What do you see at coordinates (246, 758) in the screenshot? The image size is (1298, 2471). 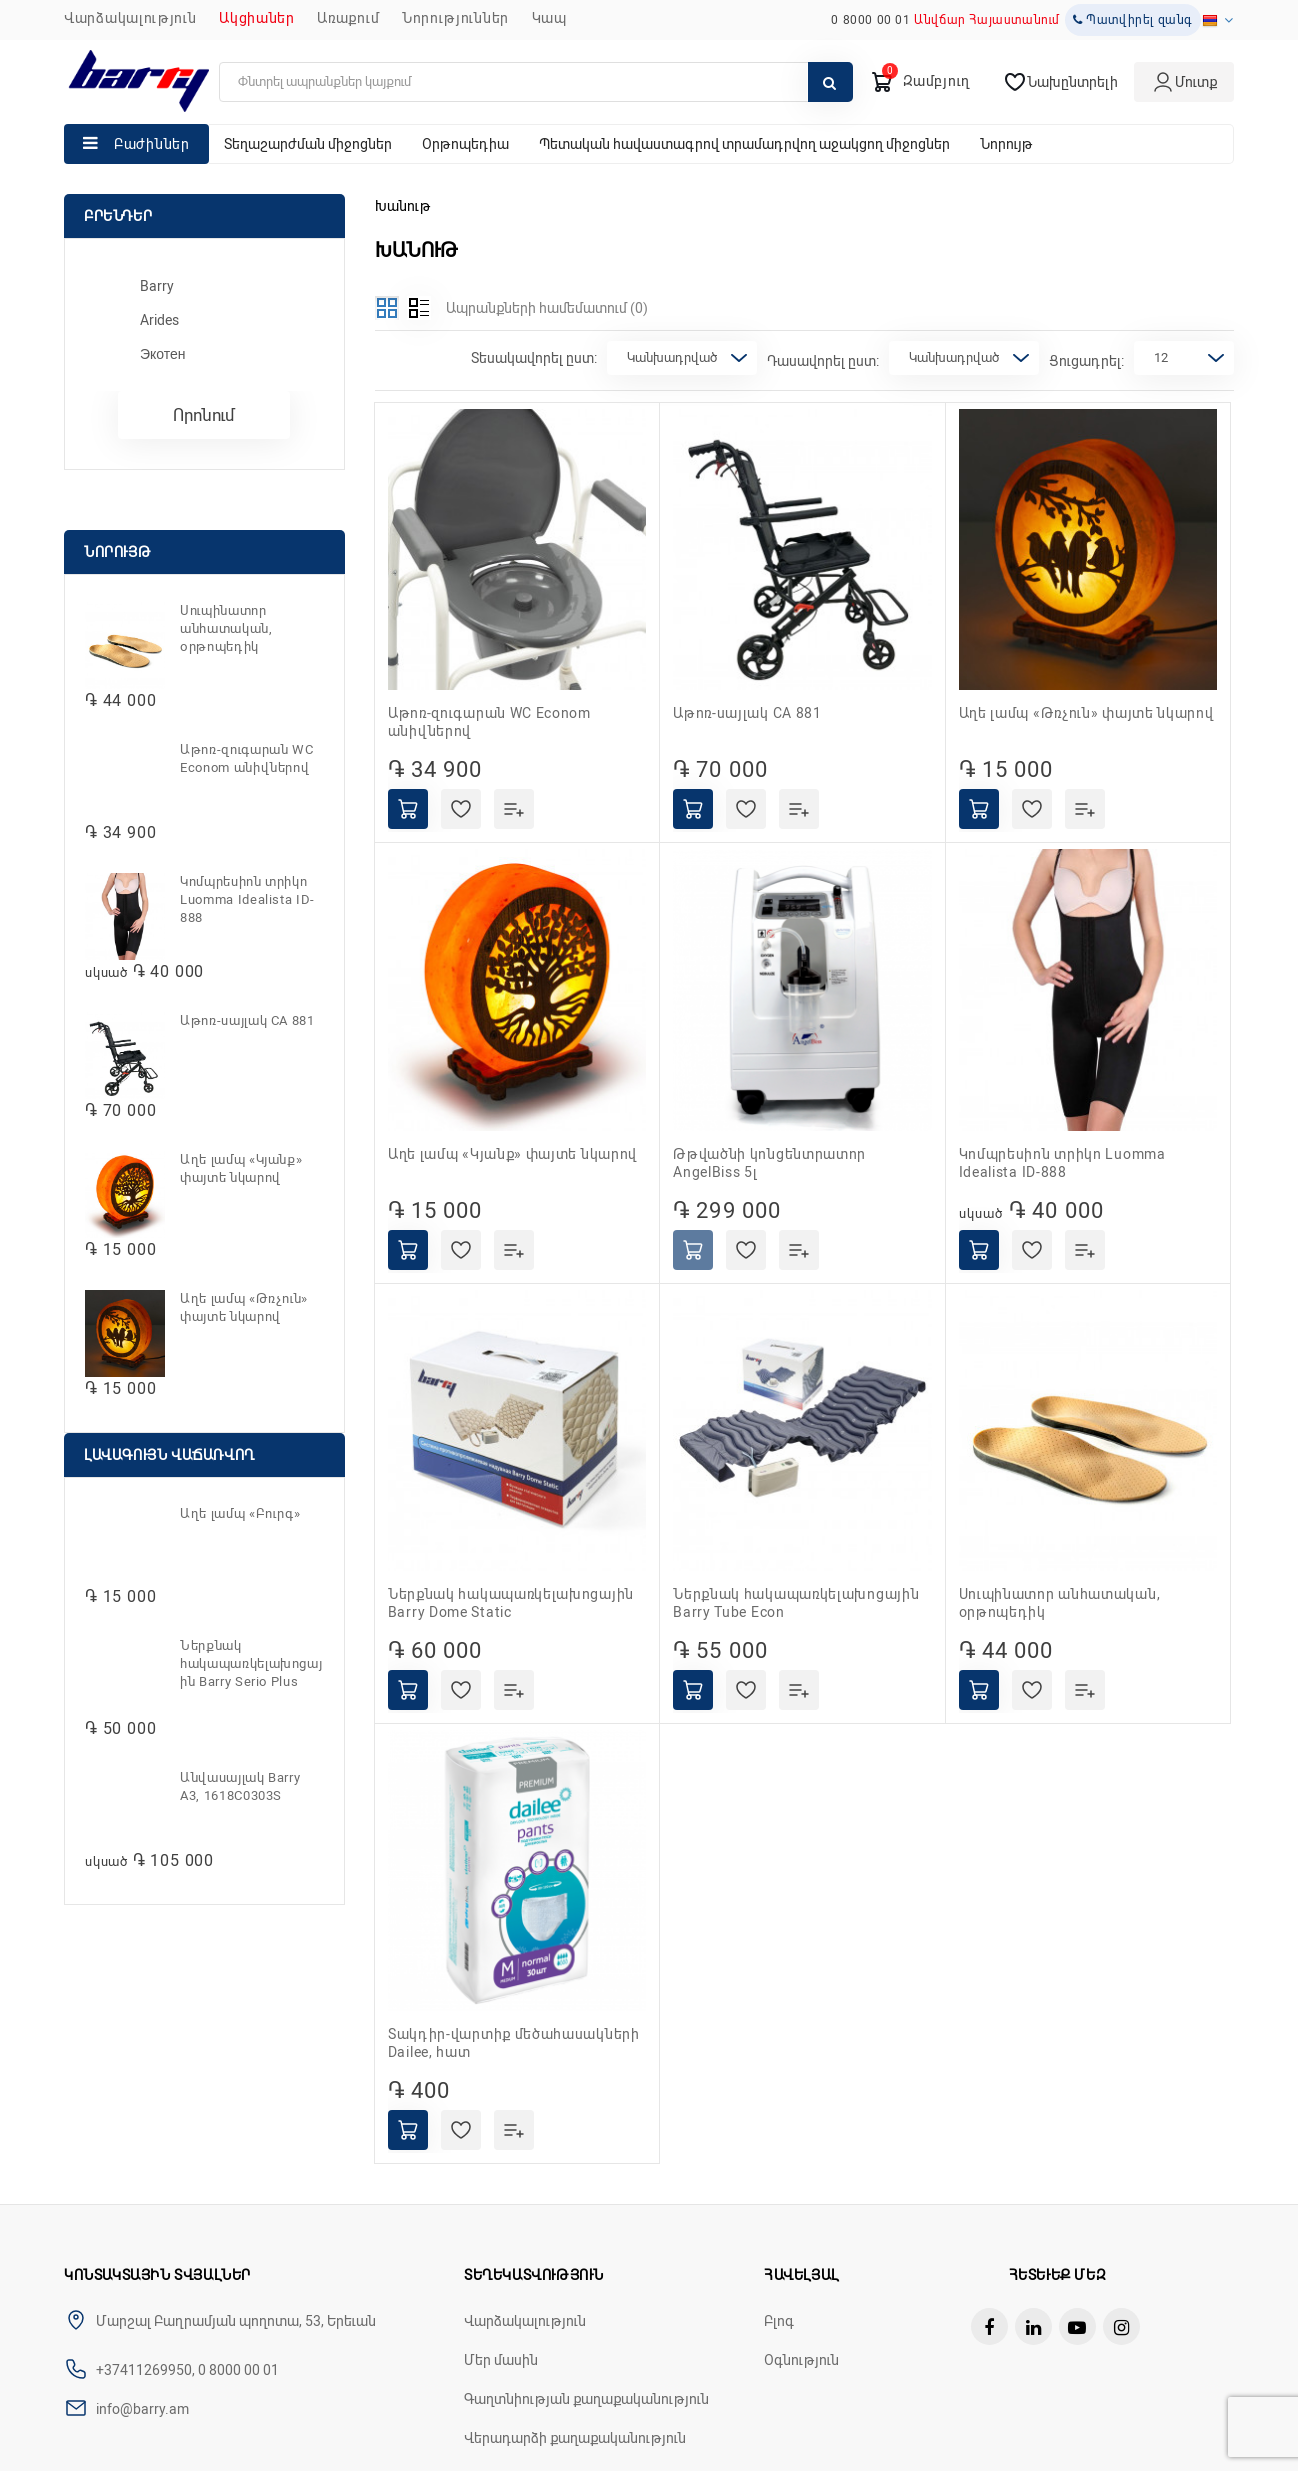 I see `Աթոռ-զուգարան WC Econom անիվներով` at bounding box center [246, 758].